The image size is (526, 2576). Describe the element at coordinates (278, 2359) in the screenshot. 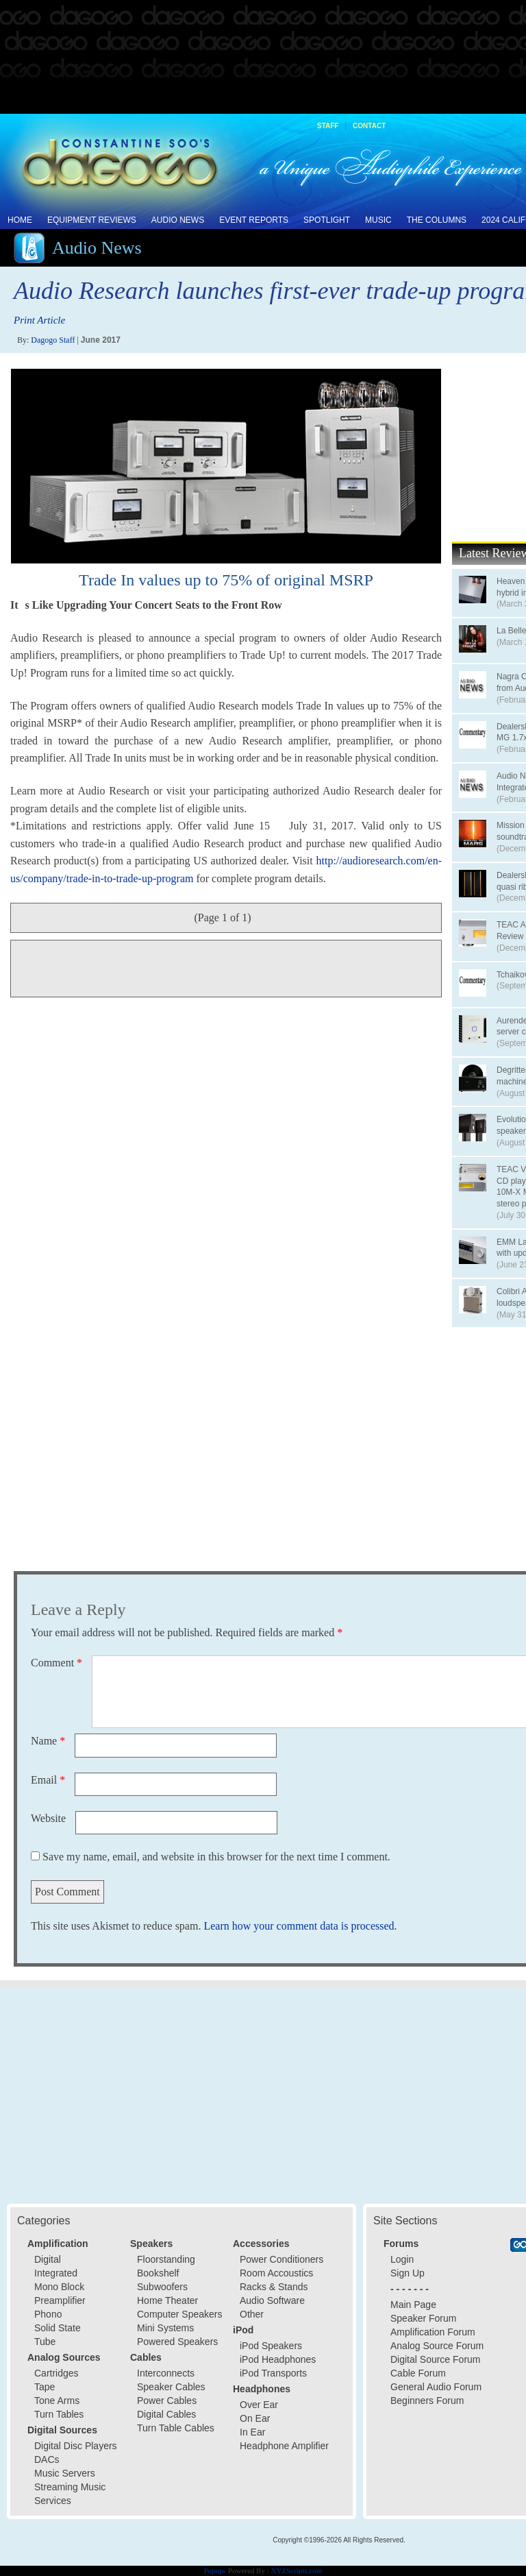

I see `iPod Headphones` at that location.